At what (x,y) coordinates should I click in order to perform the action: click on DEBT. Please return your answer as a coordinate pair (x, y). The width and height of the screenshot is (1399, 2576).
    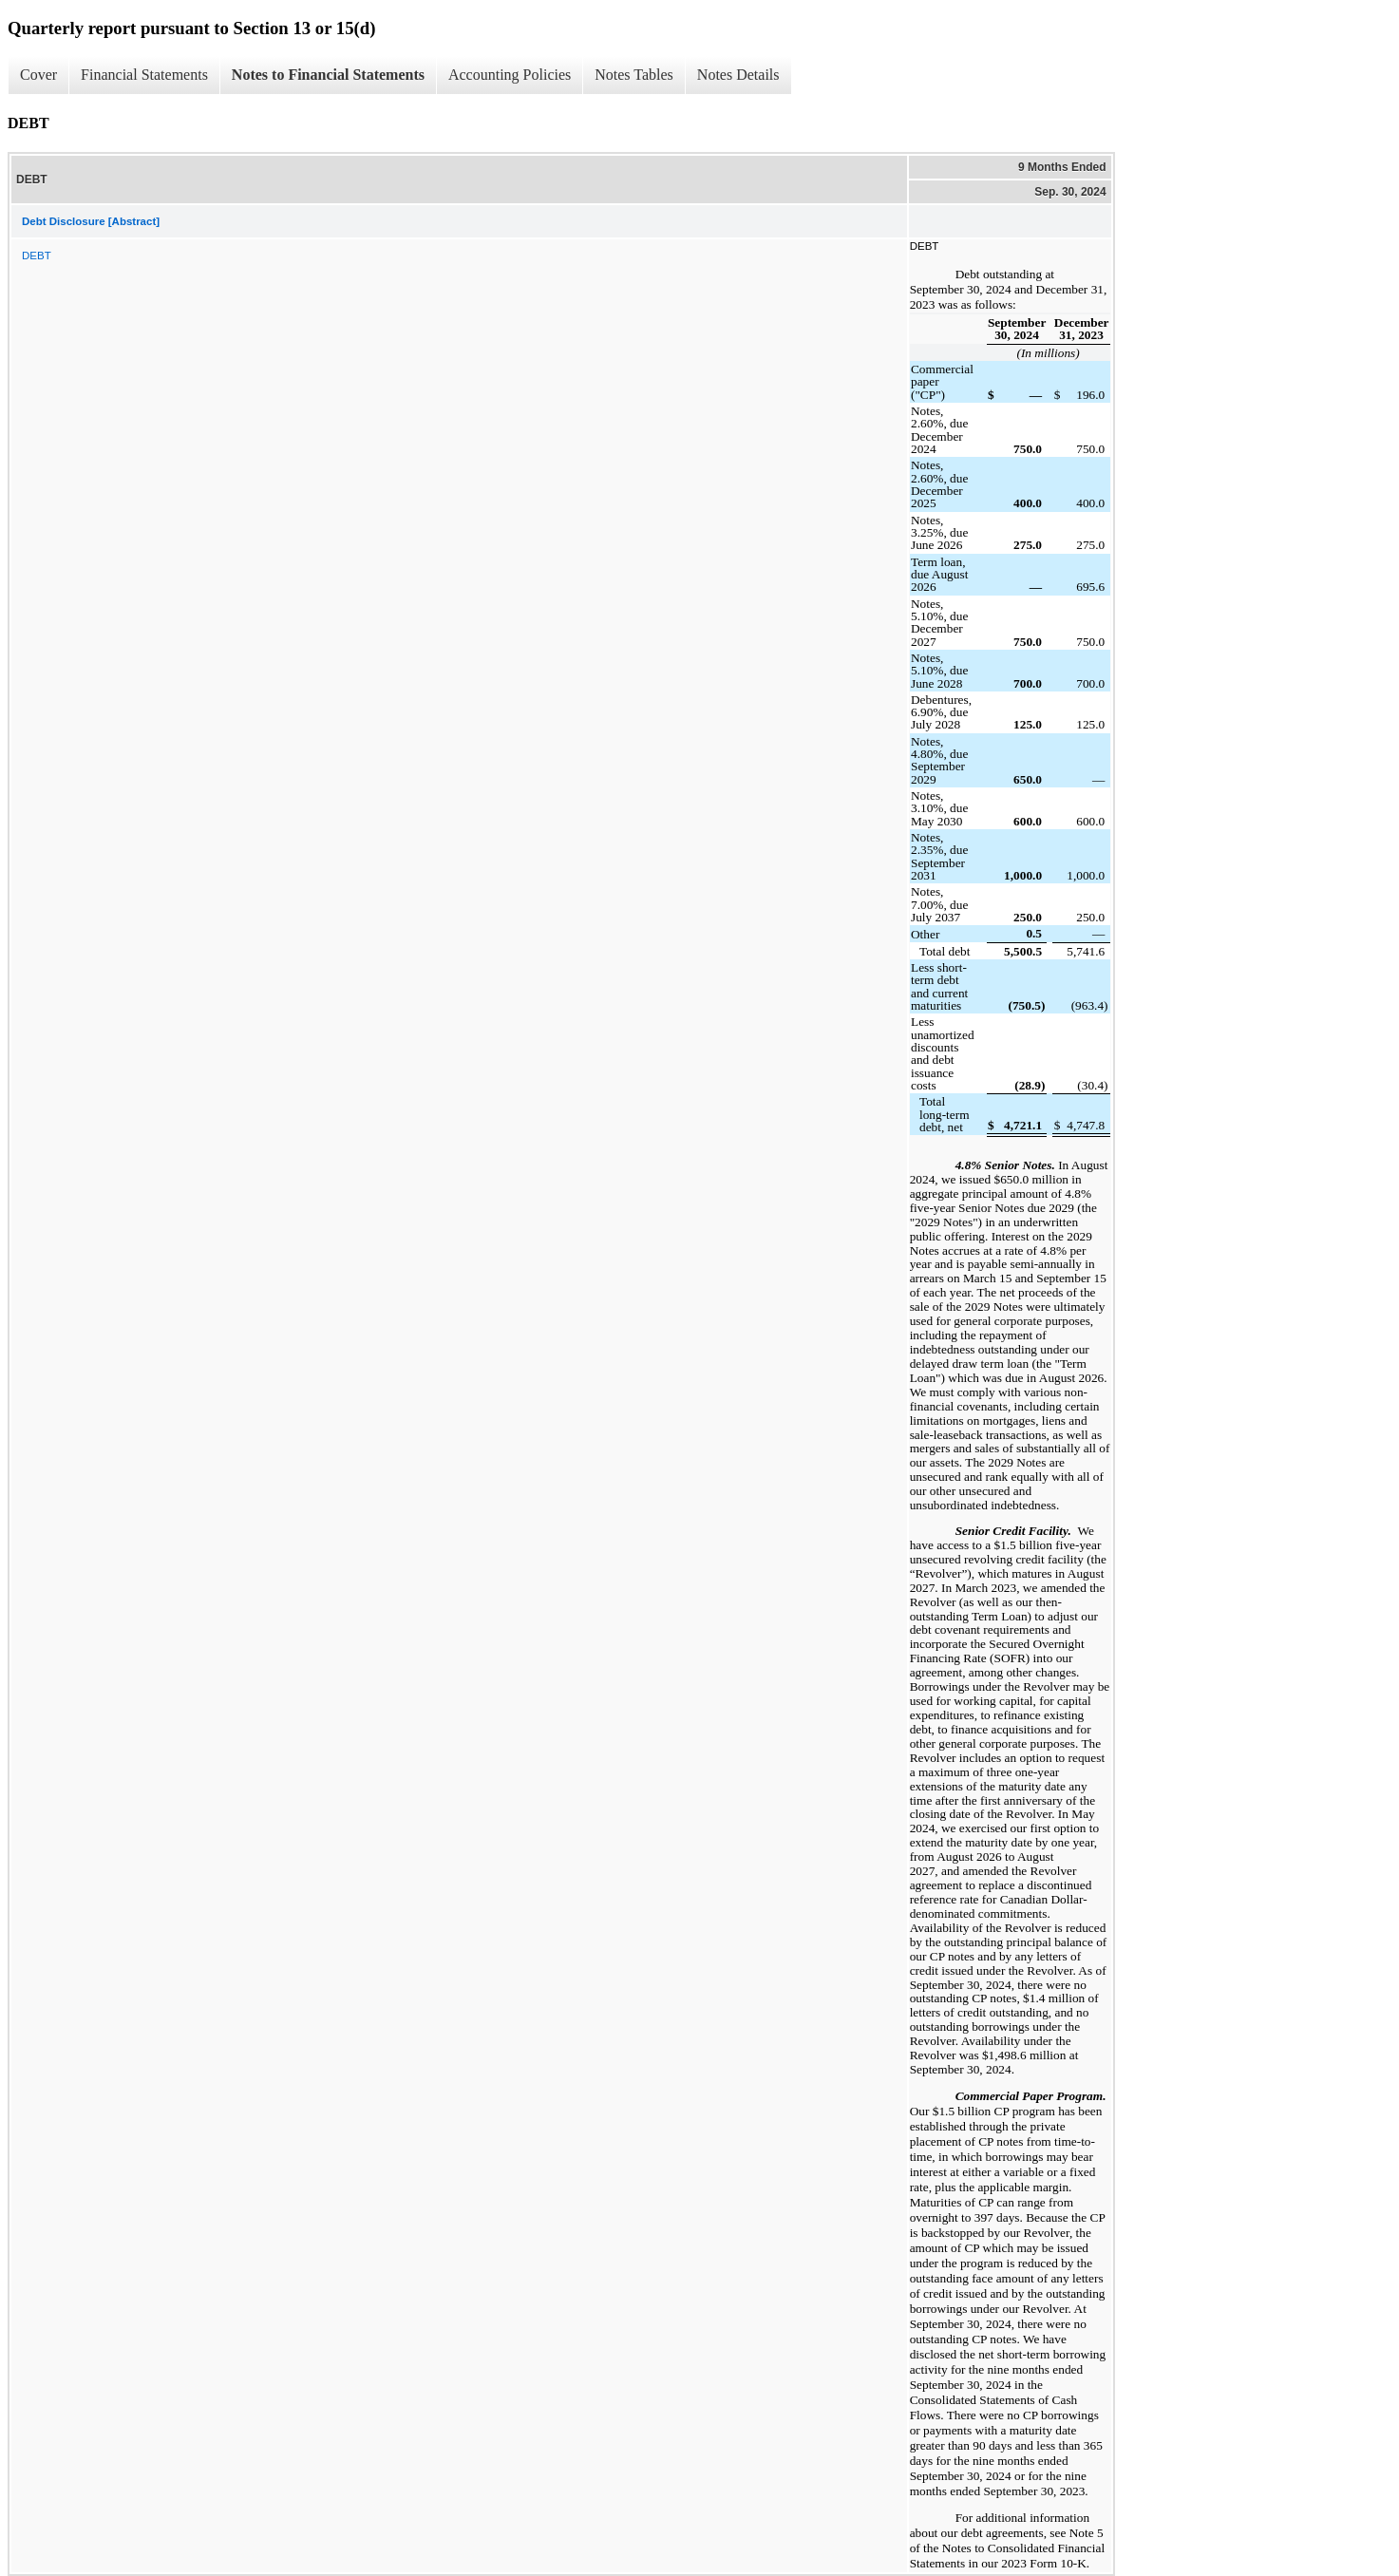
    Looking at the image, I should click on (36, 255).